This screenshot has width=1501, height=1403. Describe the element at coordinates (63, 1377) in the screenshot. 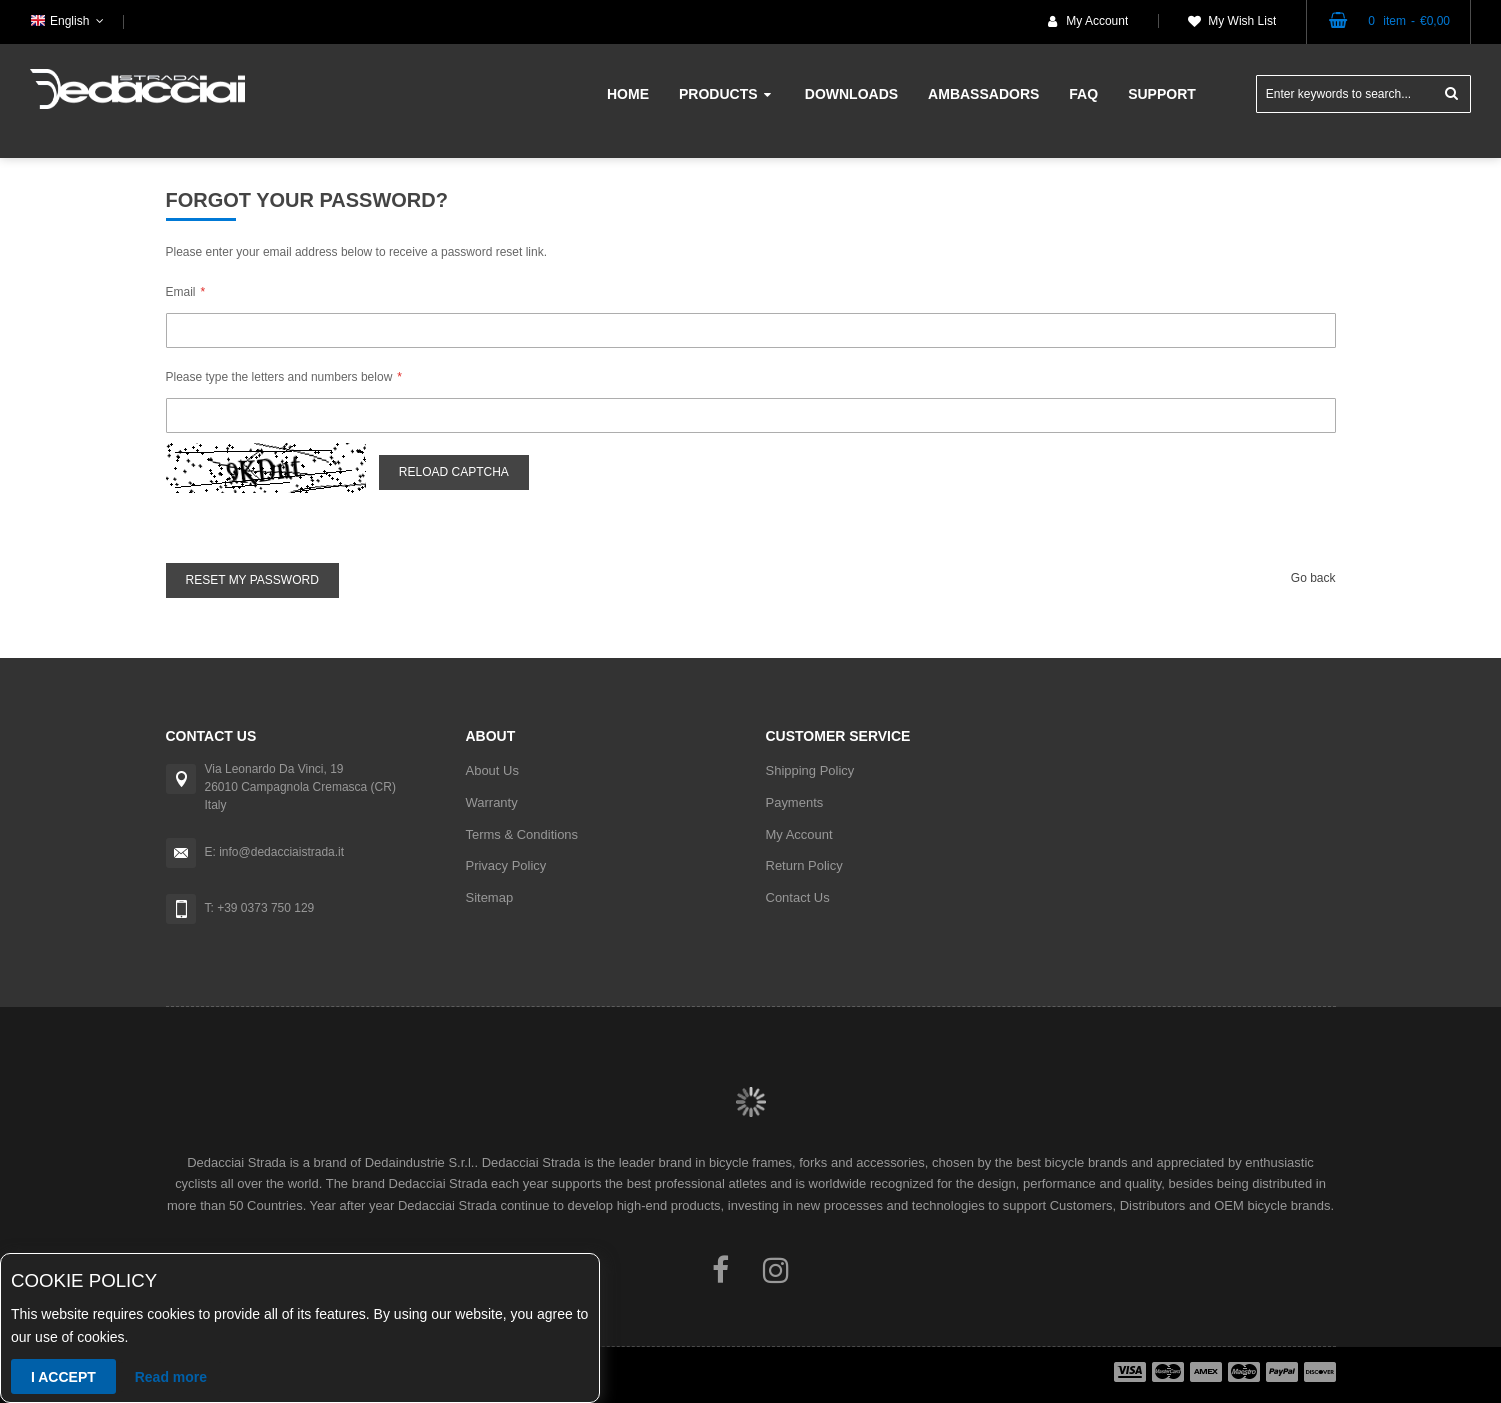

I see `I accept` at that location.